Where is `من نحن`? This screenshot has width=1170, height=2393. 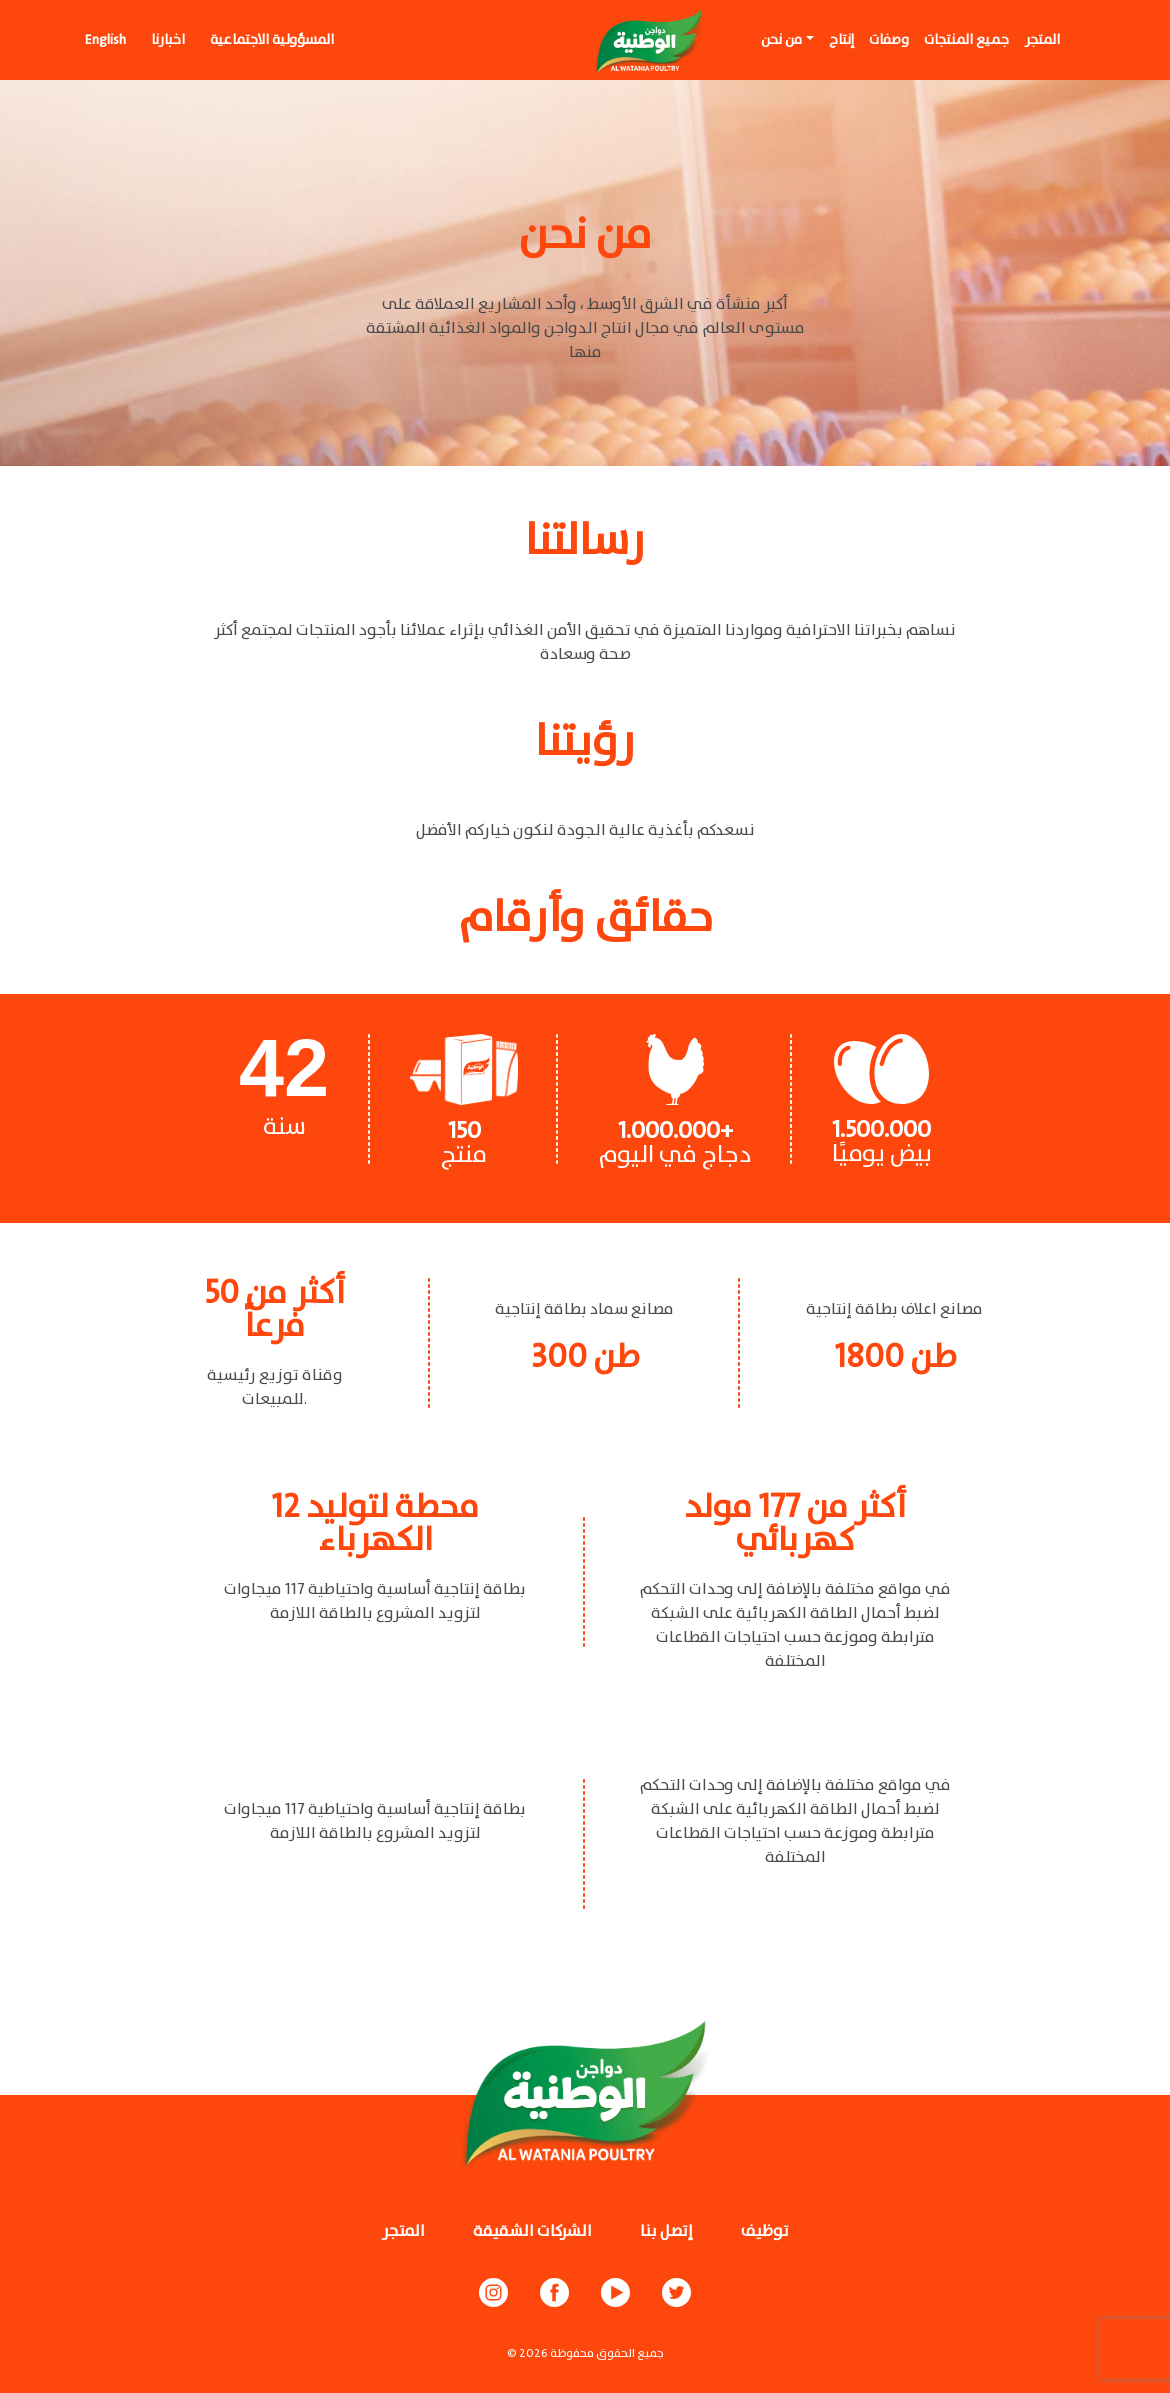
من نحن is located at coordinates (781, 40).